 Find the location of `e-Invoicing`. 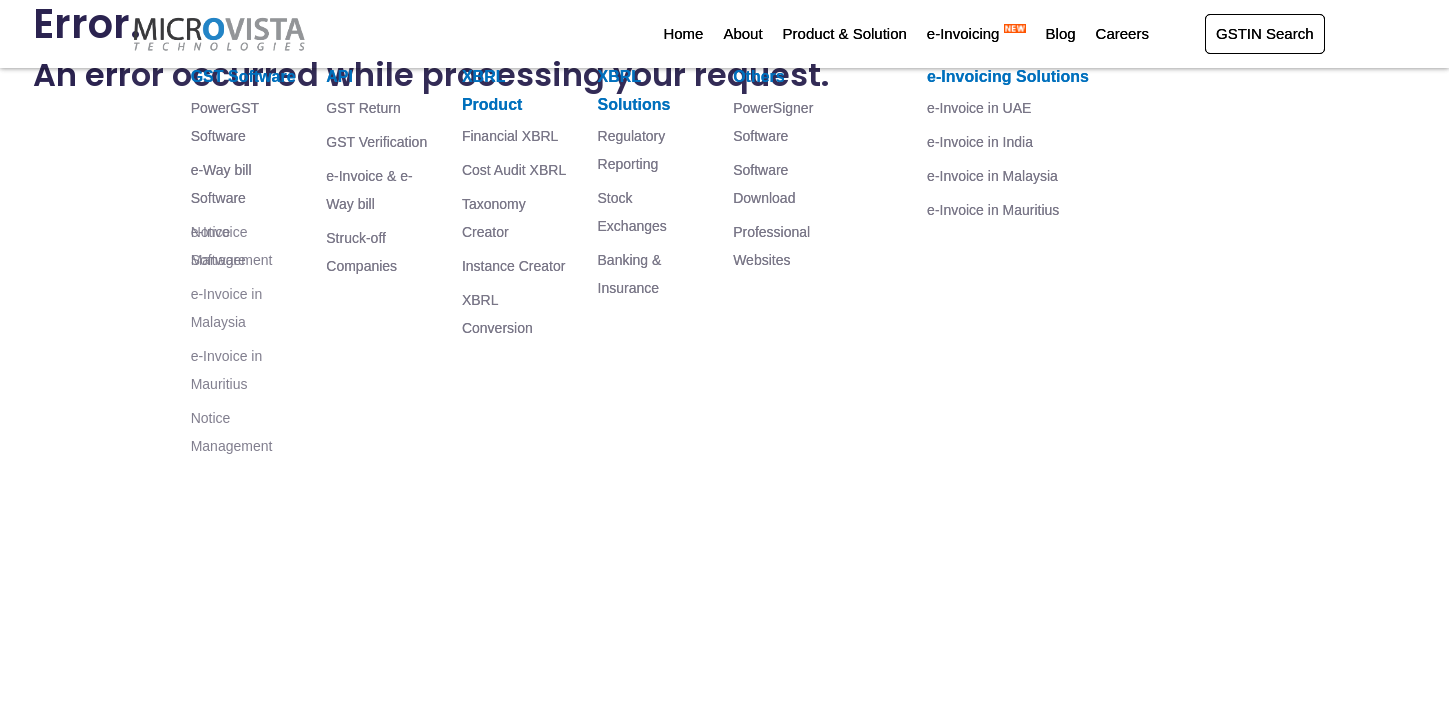

e-Invoicing is located at coordinates (976, 33).